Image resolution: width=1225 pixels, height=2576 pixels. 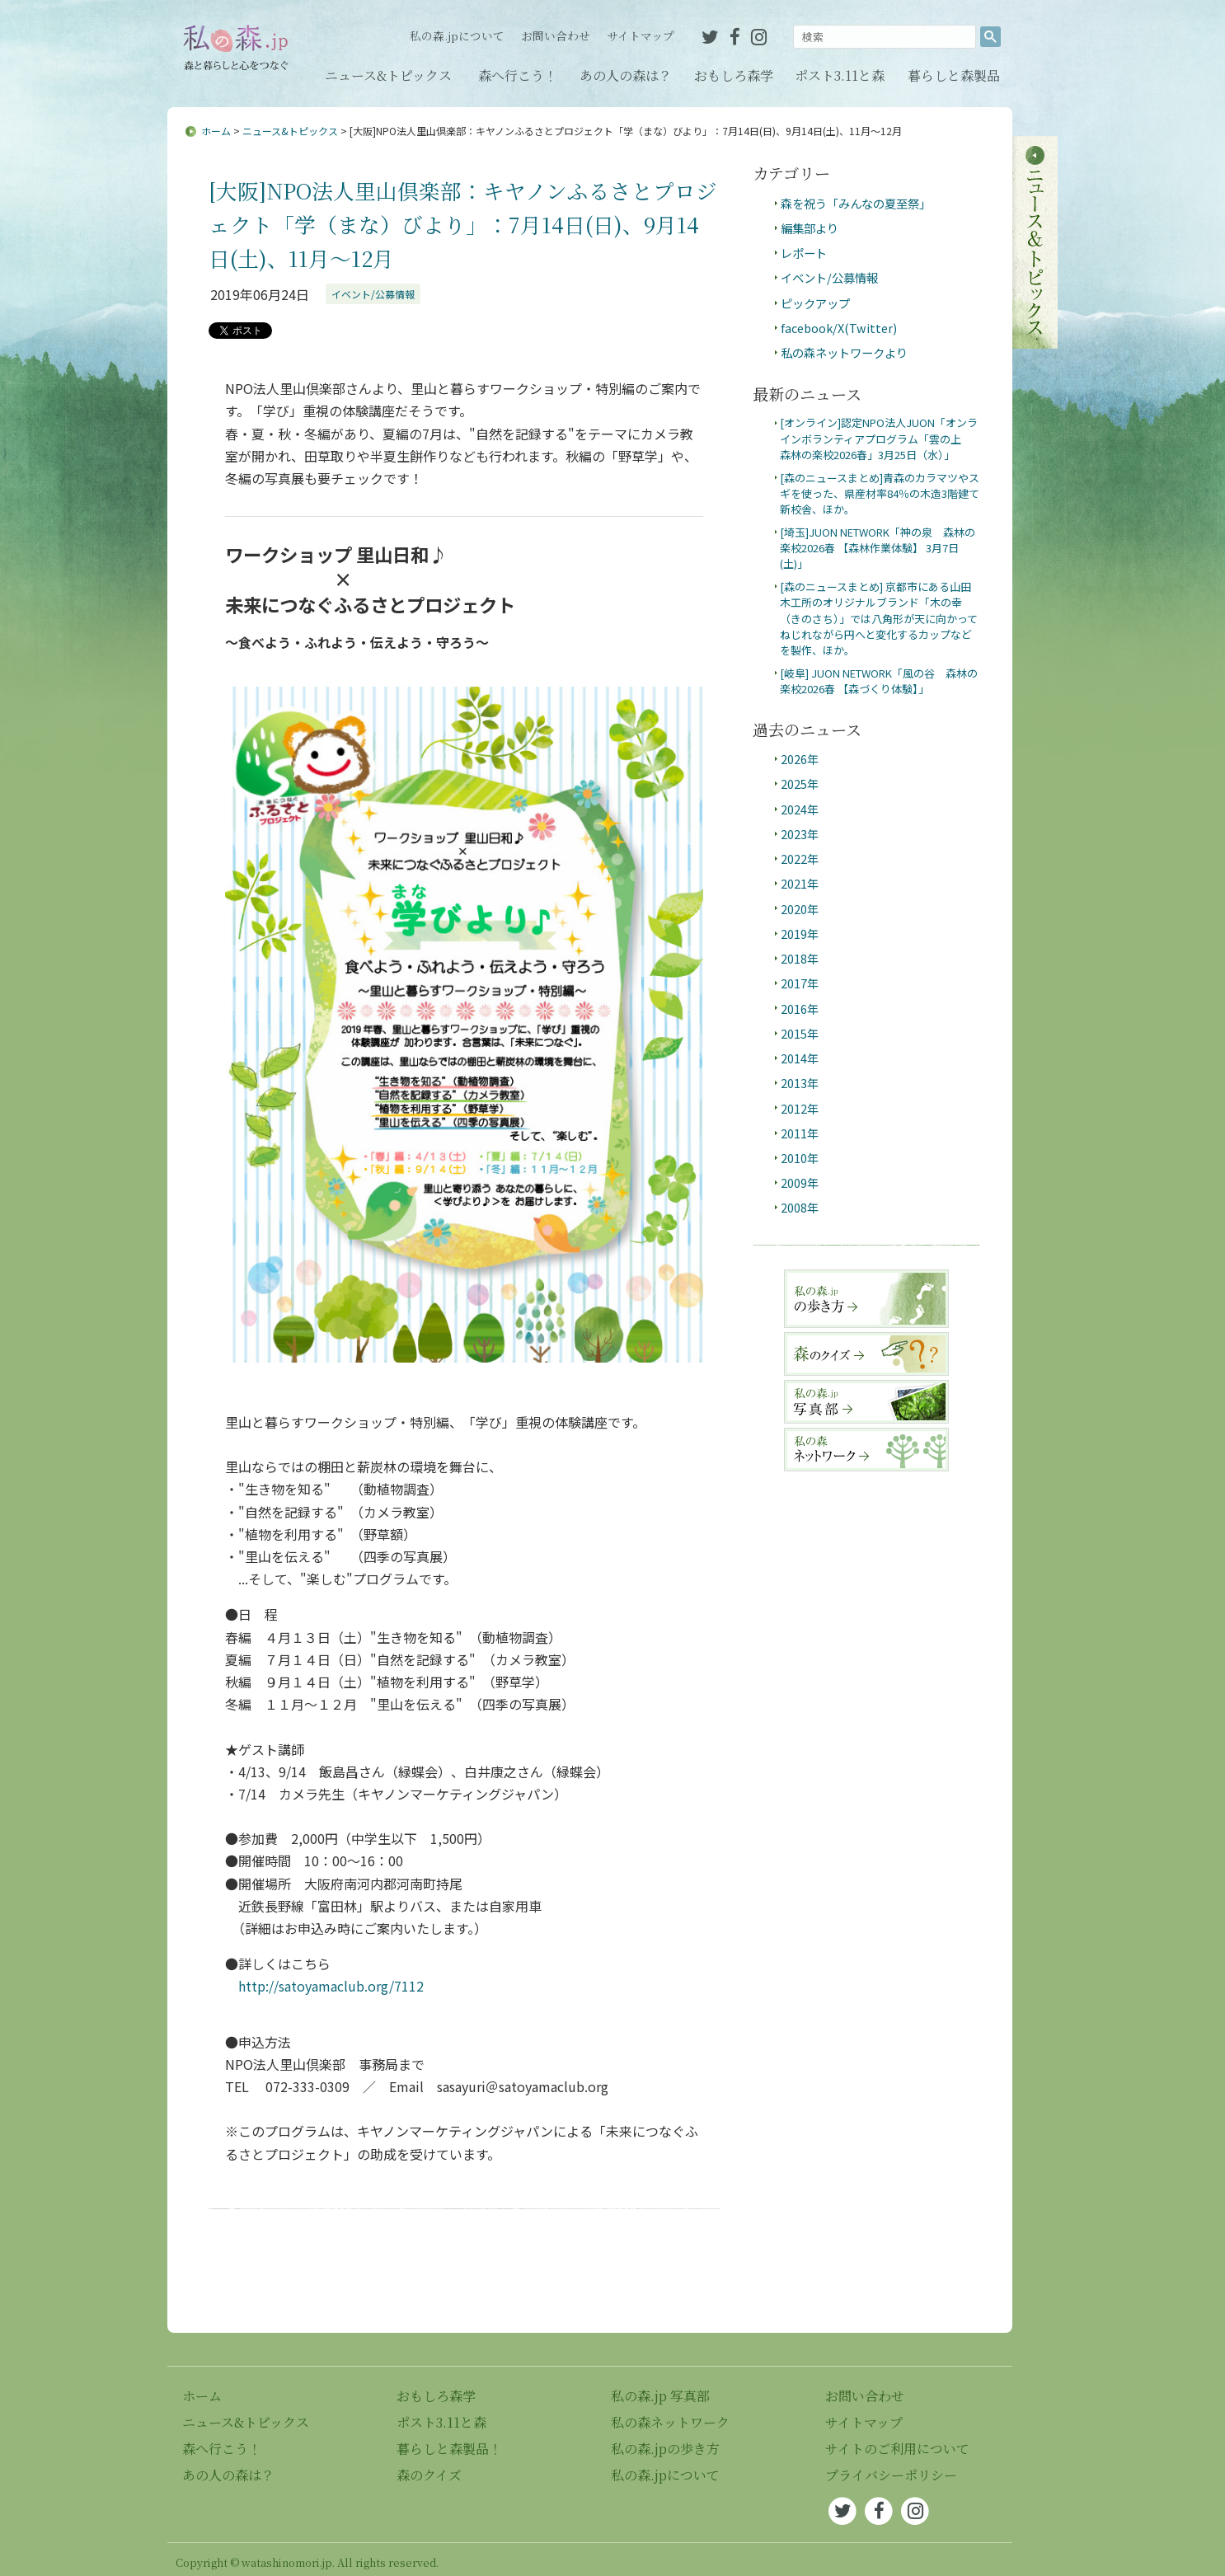 I want to click on 私の森.jpの歩き方, so click(x=665, y=2448).